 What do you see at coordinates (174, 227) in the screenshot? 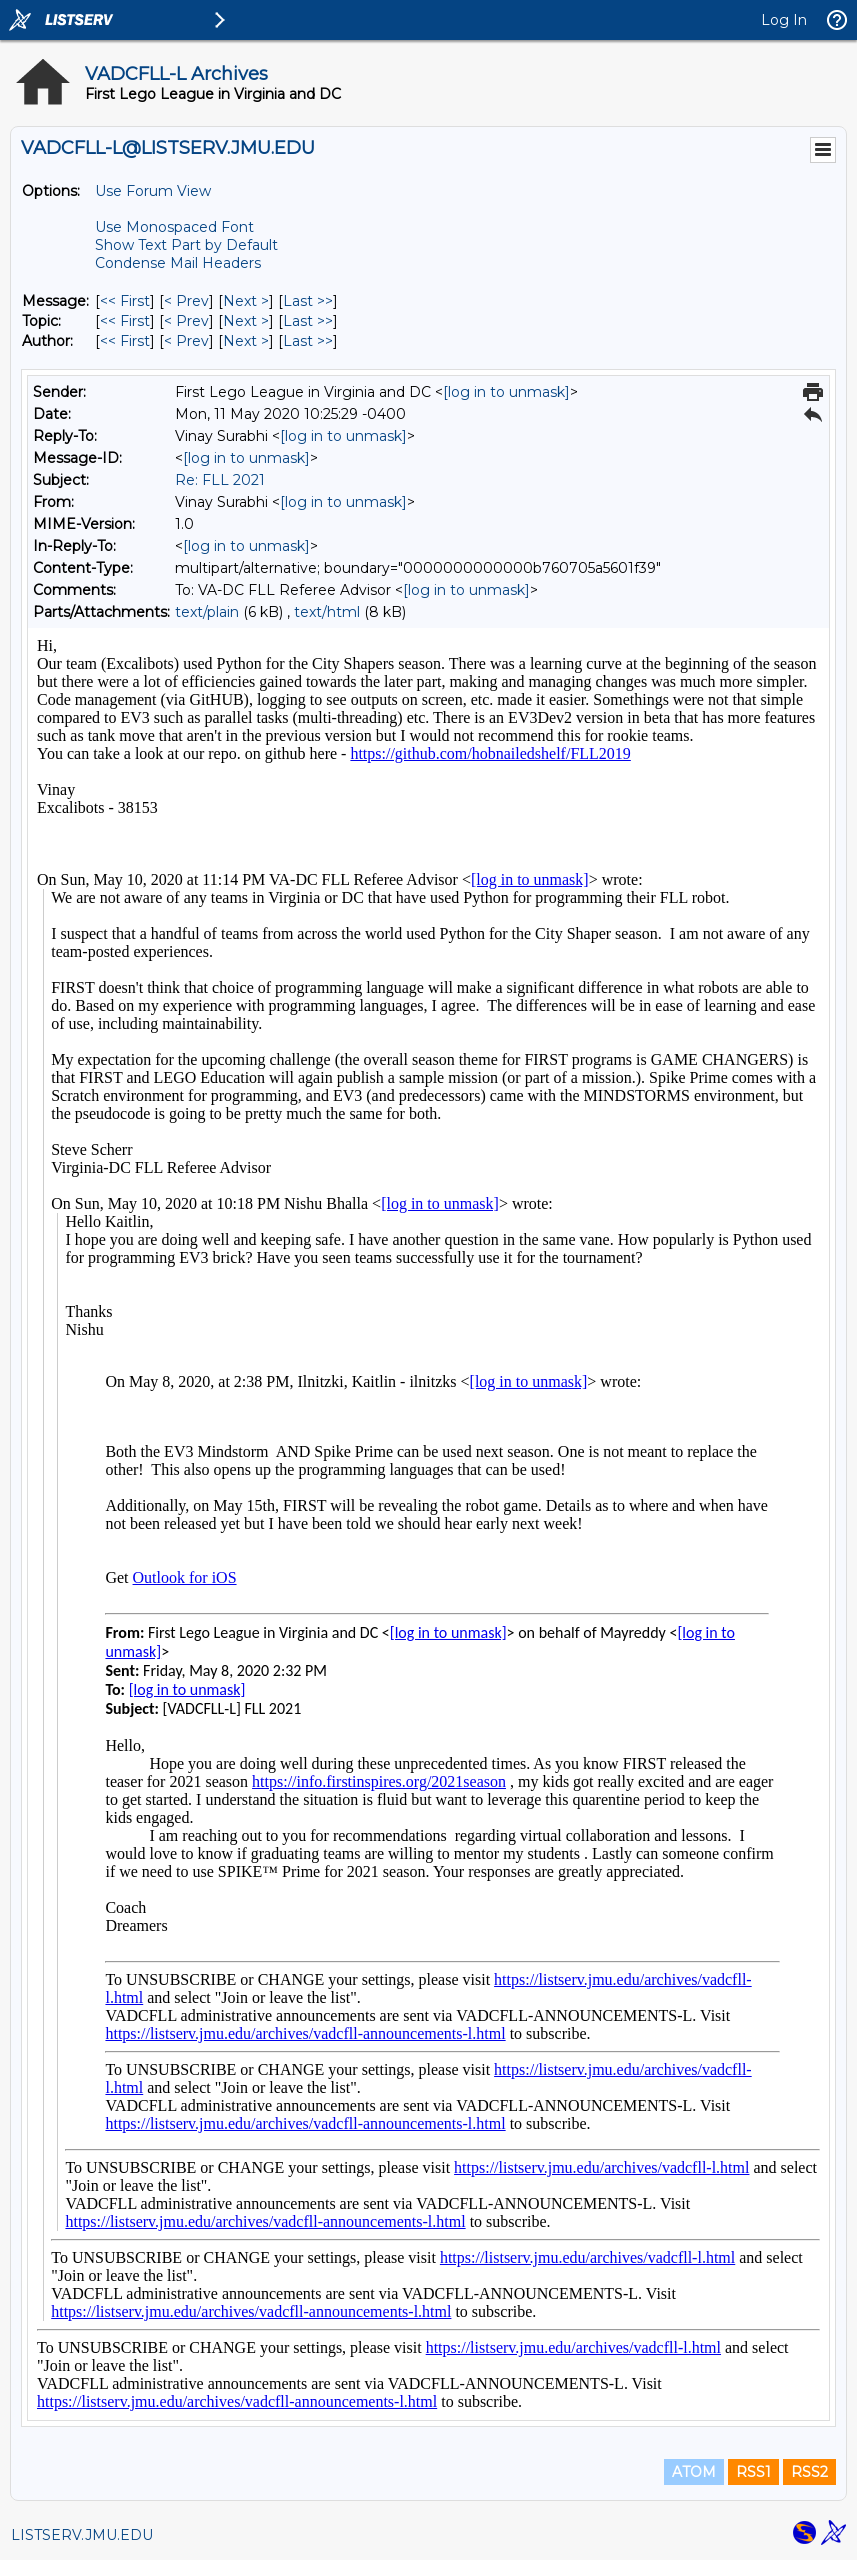
I see `Use Monospaced Font` at bounding box center [174, 227].